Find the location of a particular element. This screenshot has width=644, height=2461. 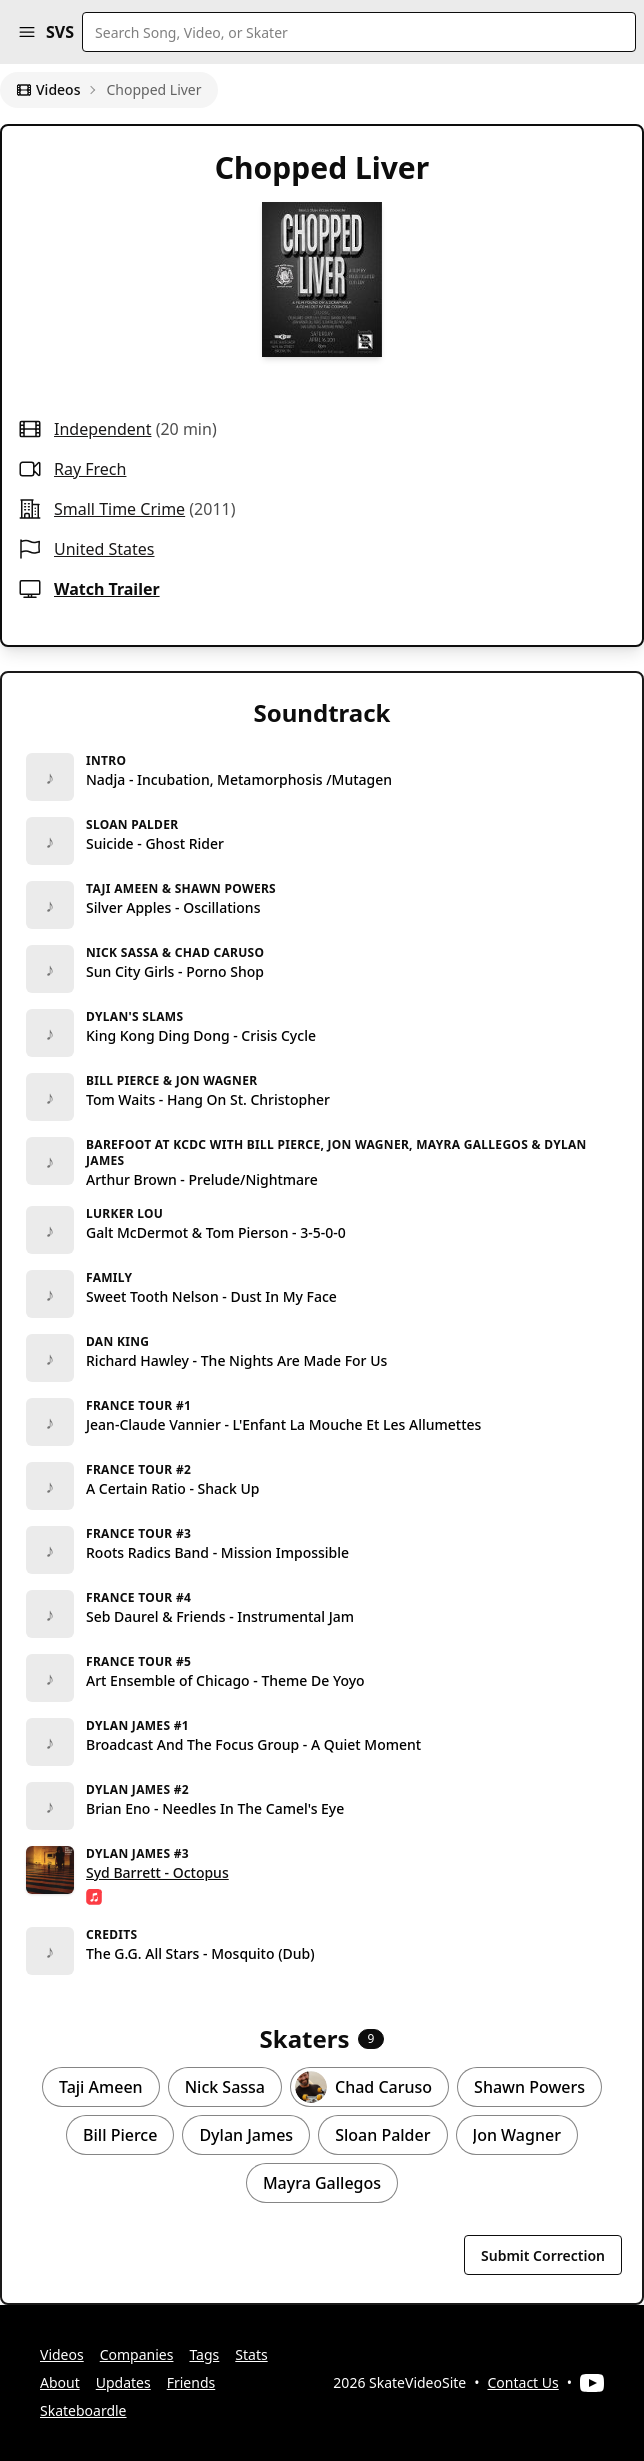

Stats is located at coordinates (251, 2354).